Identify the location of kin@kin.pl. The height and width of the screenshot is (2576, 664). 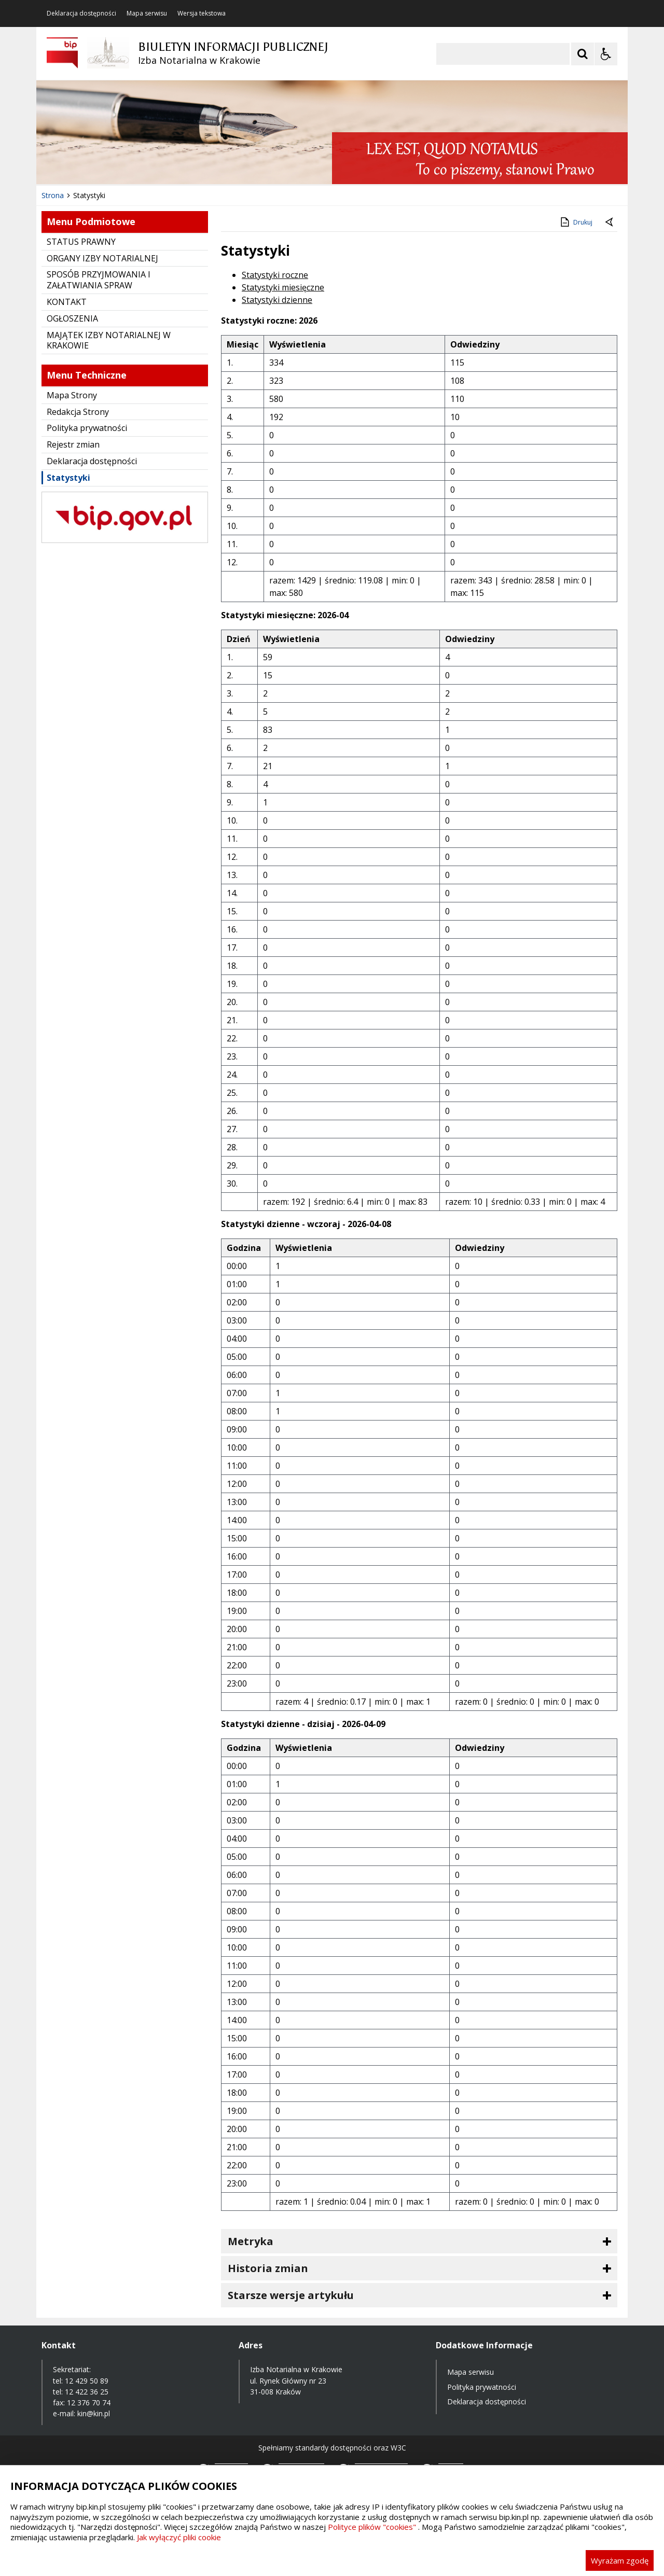
(93, 2413).